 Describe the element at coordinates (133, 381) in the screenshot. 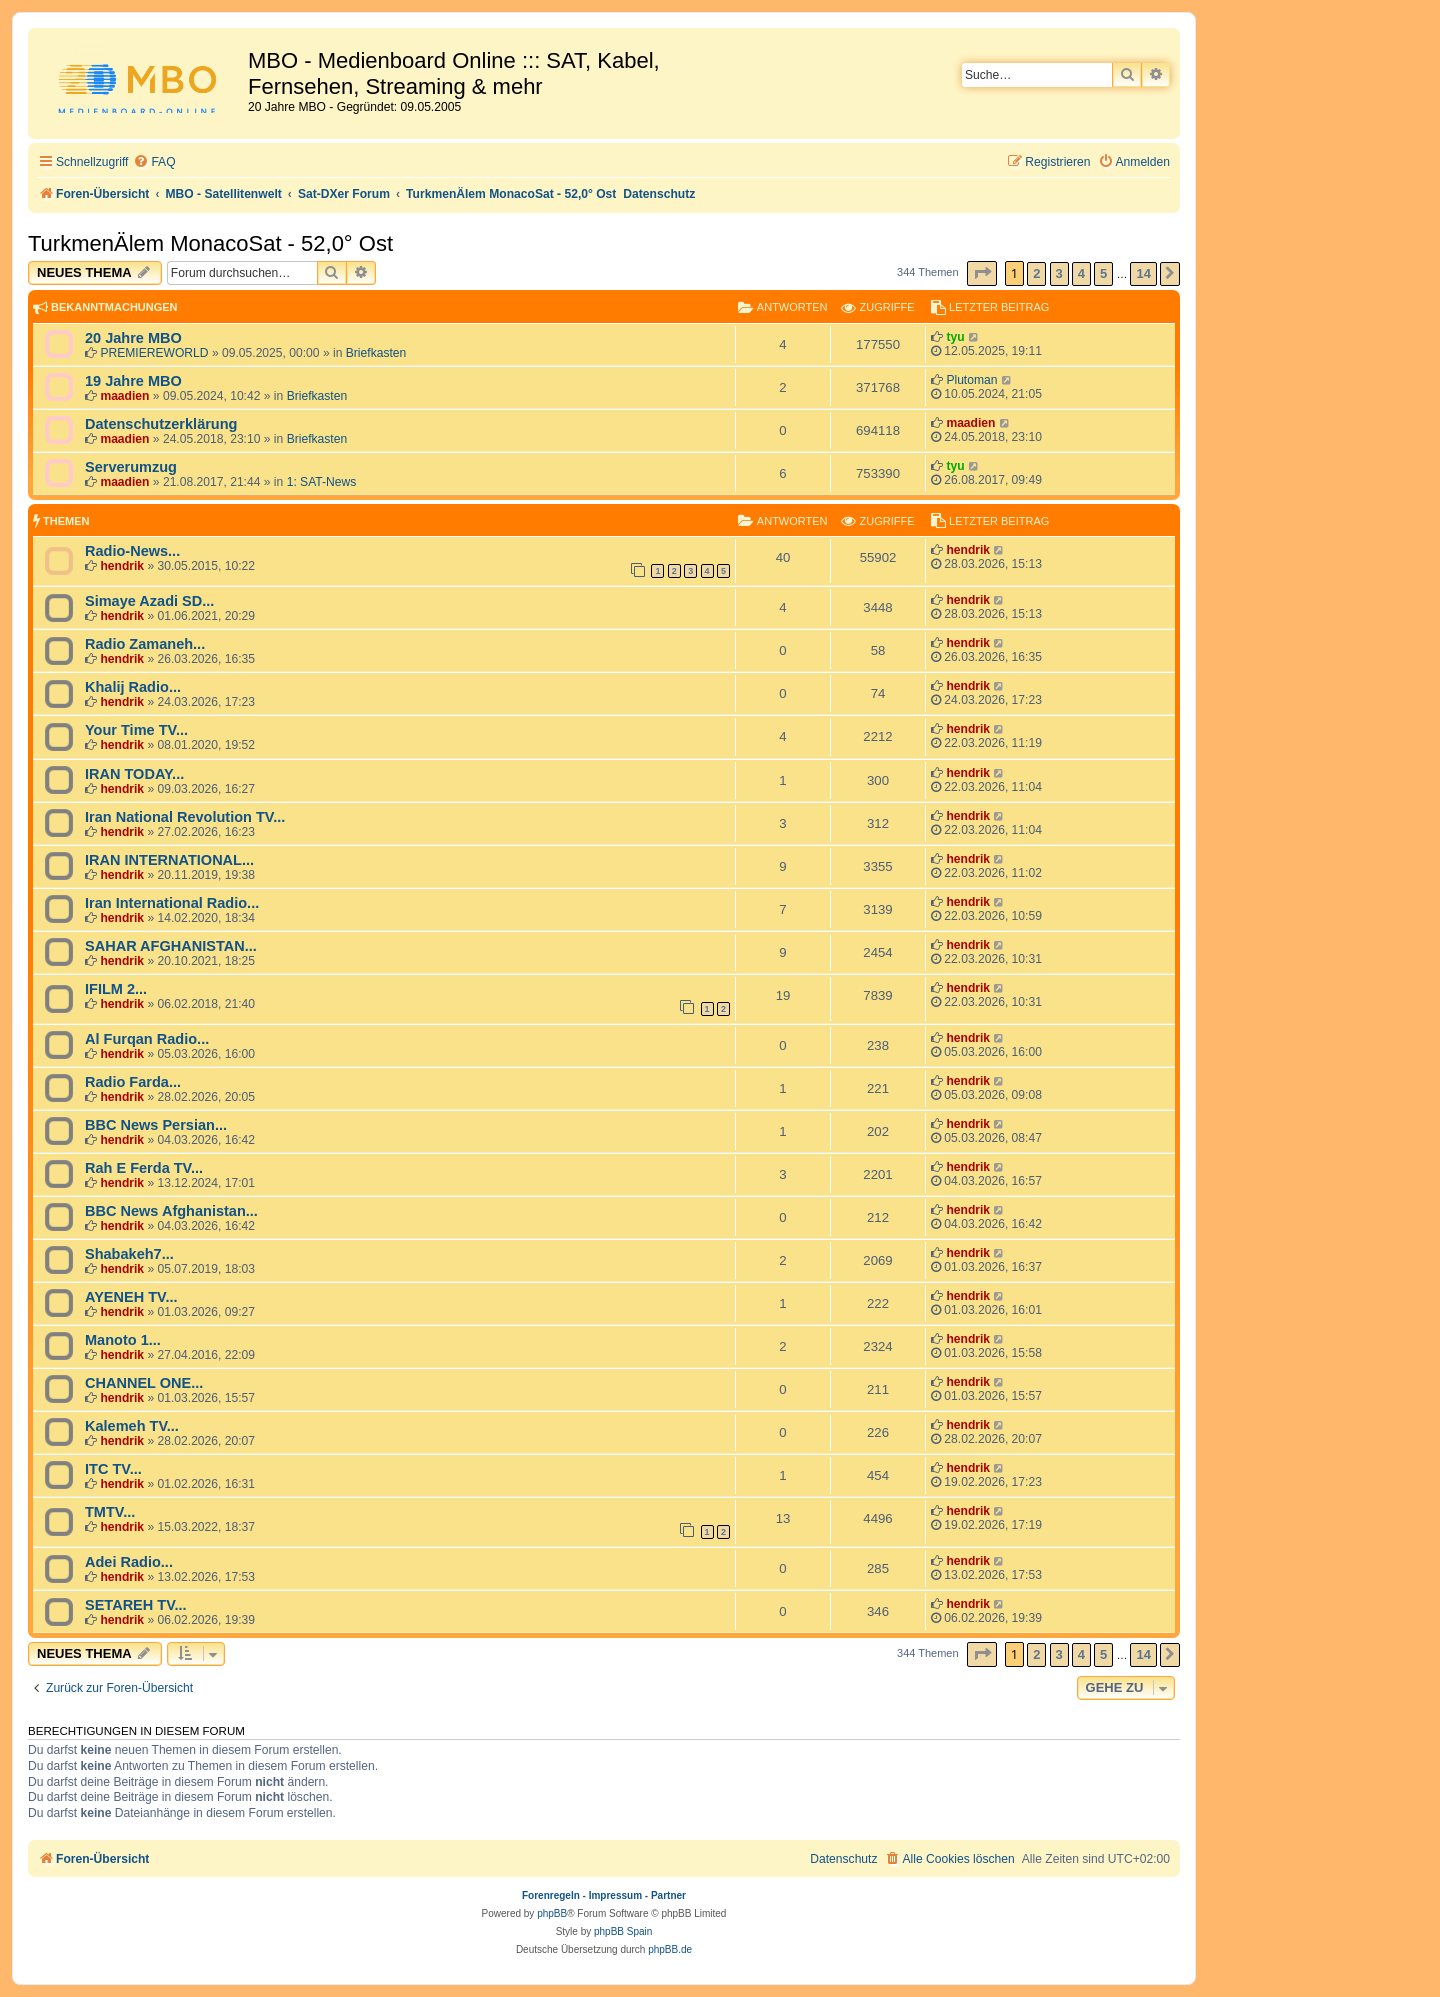

I see `19 Jahre MBO` at that location.